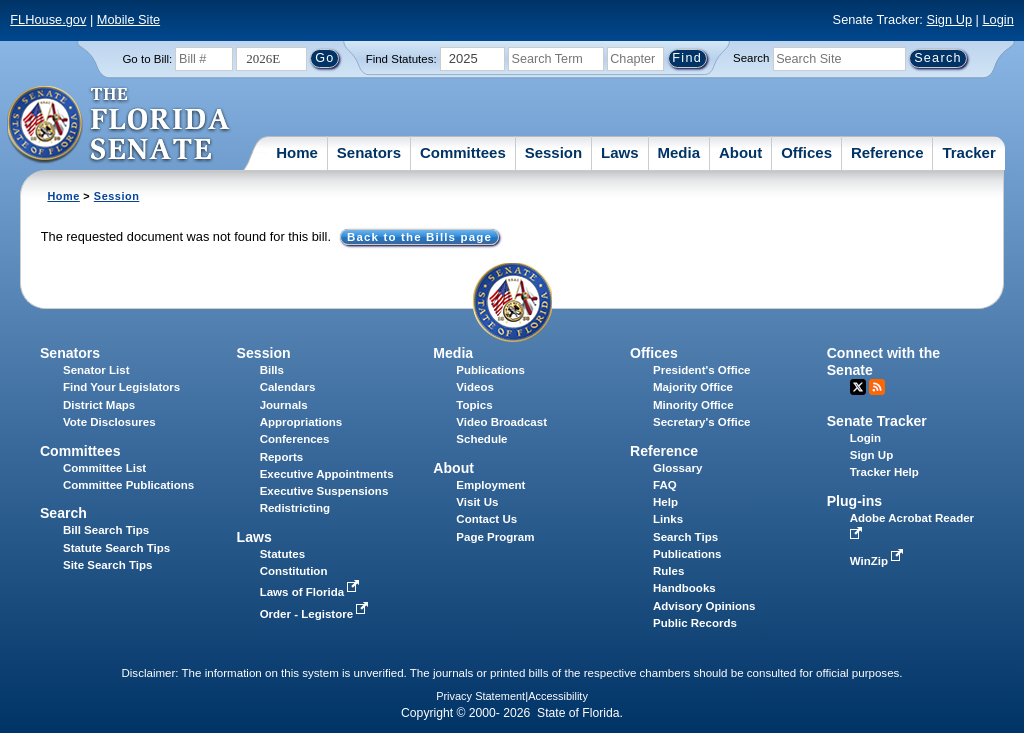 The height and width of the screenshot is (733, 1024). Describe the element at coordinates (282, 554) in the screenshot. I see `Statutes` at that location.